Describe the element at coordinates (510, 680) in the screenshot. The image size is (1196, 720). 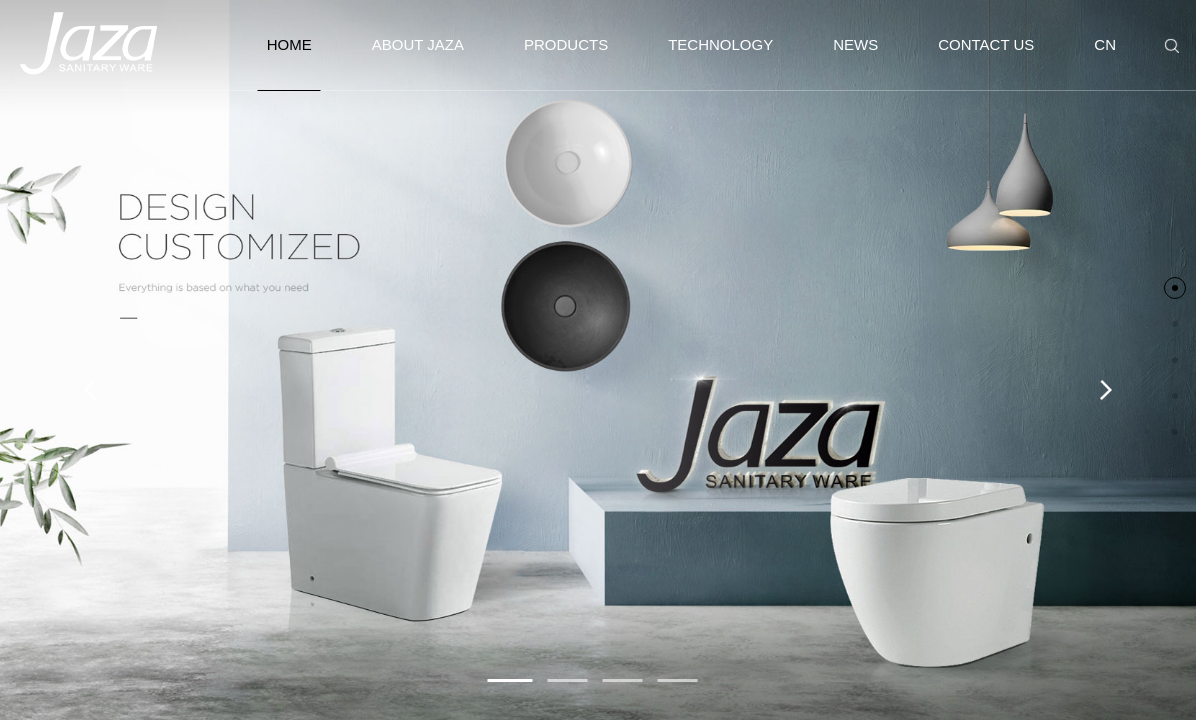
I see `[button]` at that location.